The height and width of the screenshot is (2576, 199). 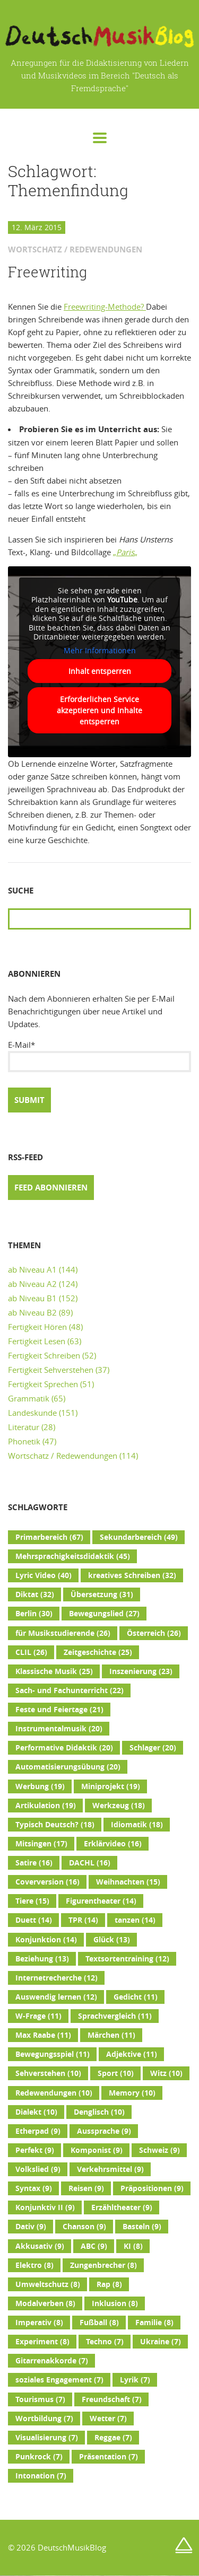 What do you see at coordinates (33, 1920) in the screenshot?
I see `Duett [Duett (14 Einträge)]` at bounding box center [33, 1920].